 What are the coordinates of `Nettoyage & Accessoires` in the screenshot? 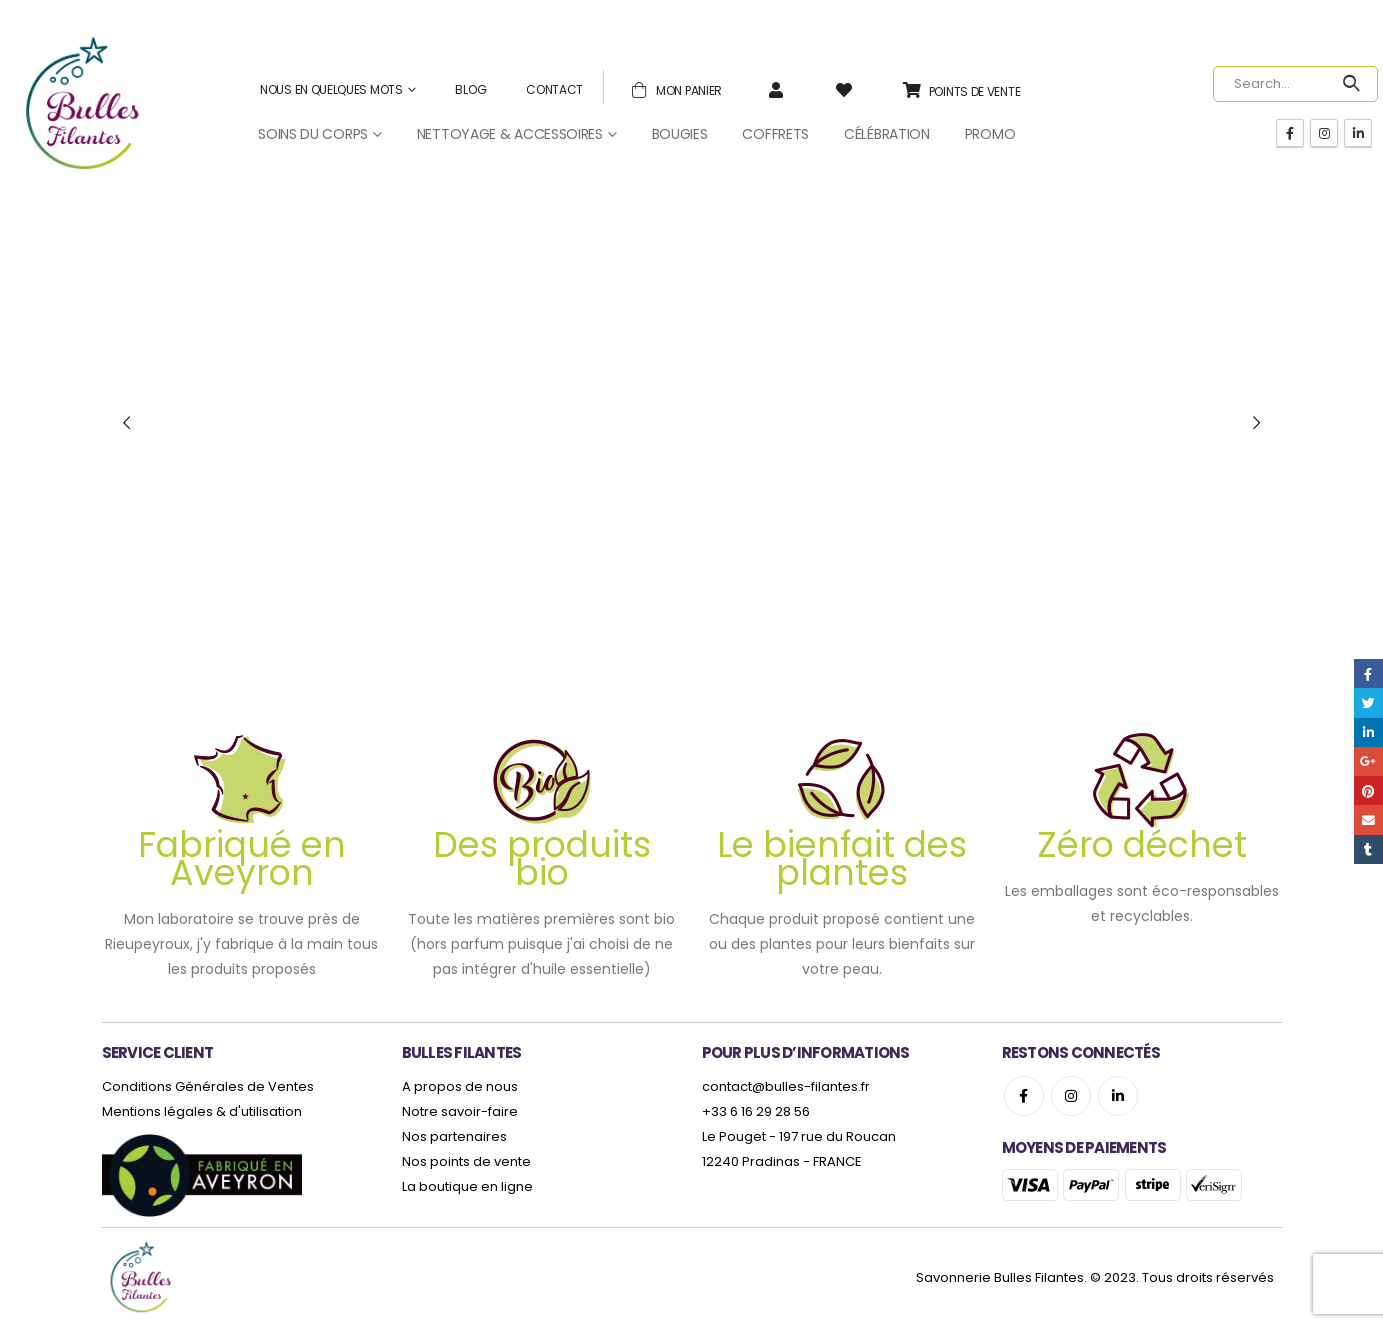 It's located at (510, 134).